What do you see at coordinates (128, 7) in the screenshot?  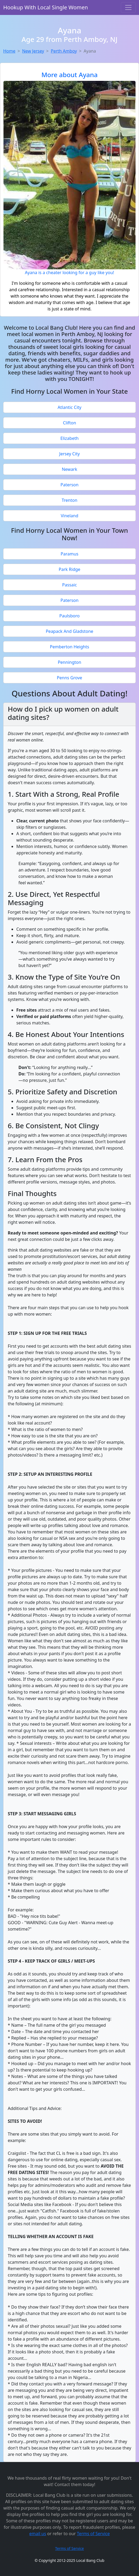 I see `[Toggle navigation]` at bounding box center [128, 7].